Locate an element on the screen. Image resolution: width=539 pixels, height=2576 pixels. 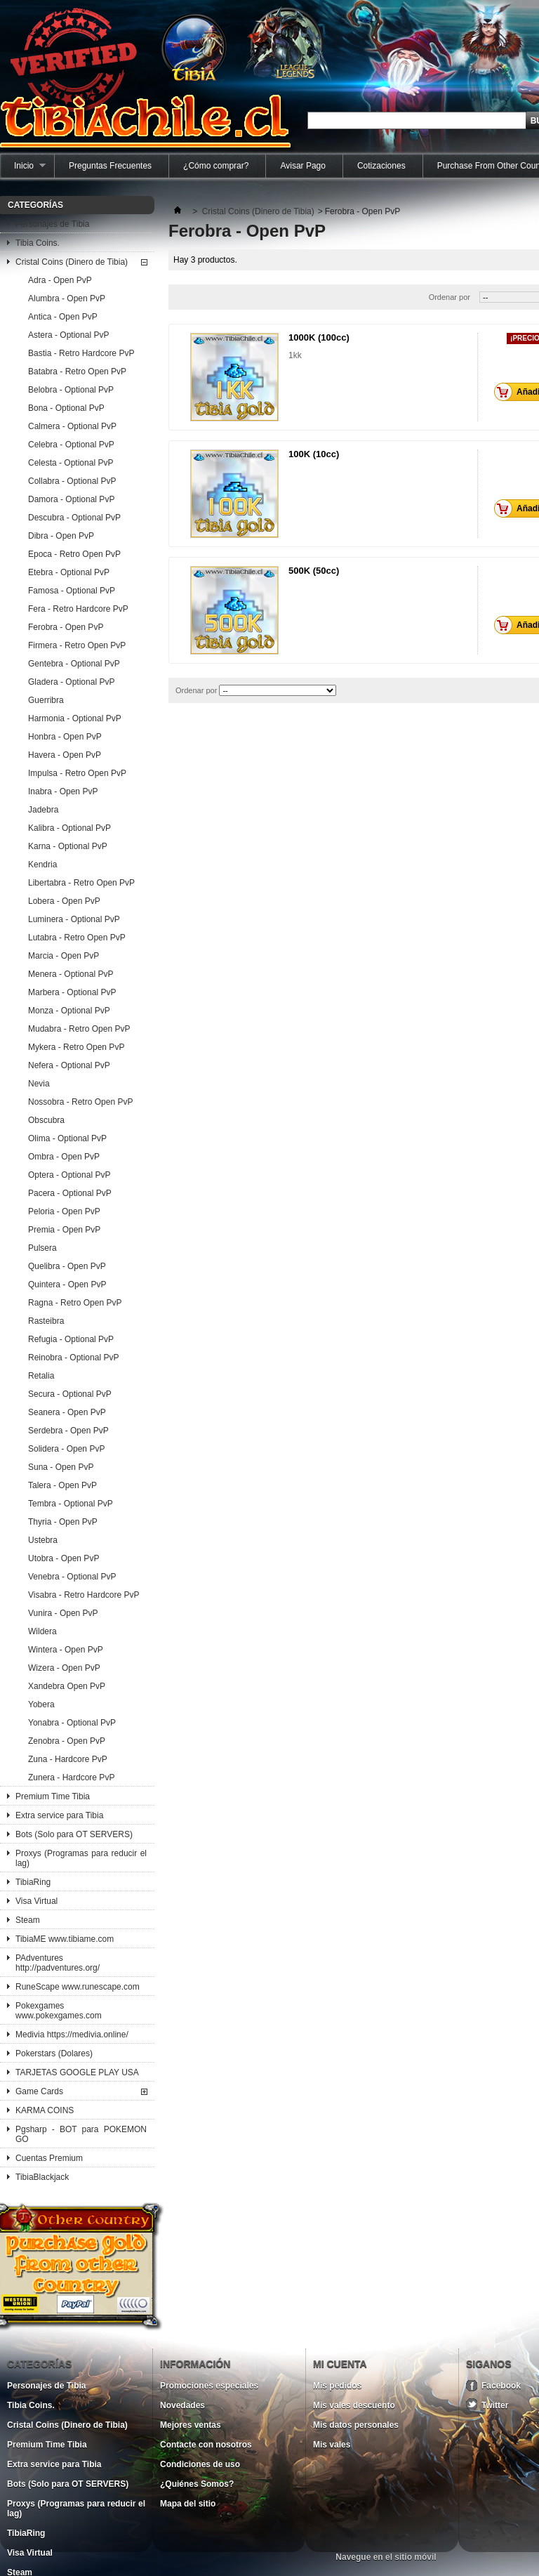
Proxys (Programas para reducir el lag) is located at coordinates (81, 1858).